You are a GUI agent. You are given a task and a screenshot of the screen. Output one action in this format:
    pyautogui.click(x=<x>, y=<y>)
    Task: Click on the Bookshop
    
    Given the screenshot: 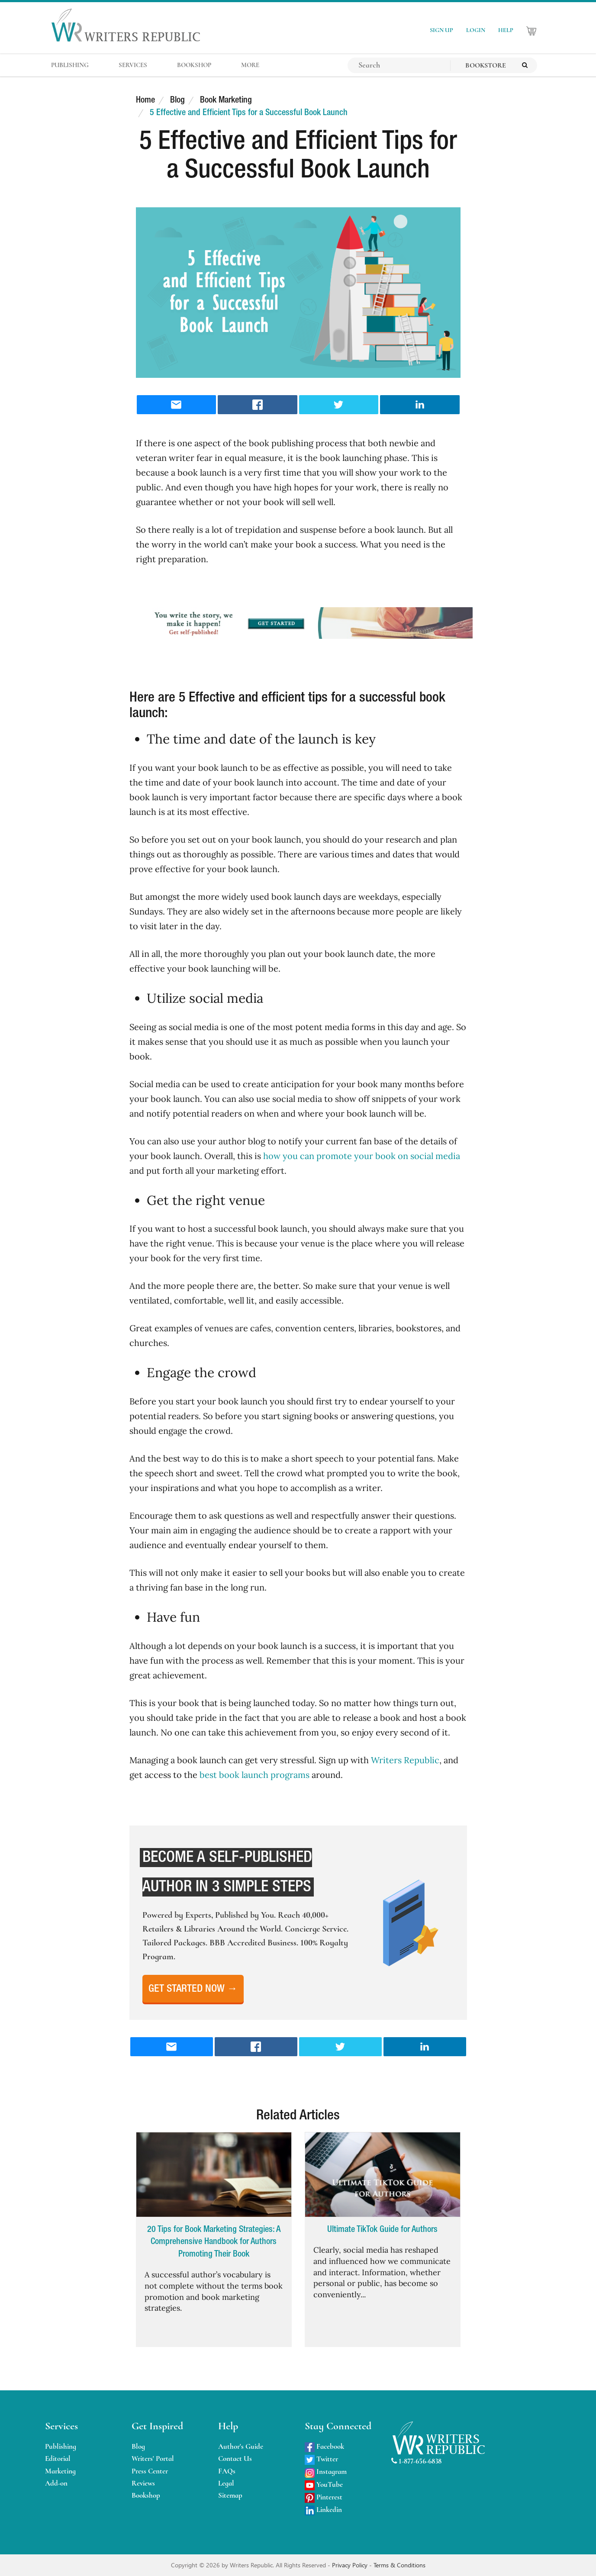 What is the action you would take?
    pyautogui.click(x=146, y=2495)
    